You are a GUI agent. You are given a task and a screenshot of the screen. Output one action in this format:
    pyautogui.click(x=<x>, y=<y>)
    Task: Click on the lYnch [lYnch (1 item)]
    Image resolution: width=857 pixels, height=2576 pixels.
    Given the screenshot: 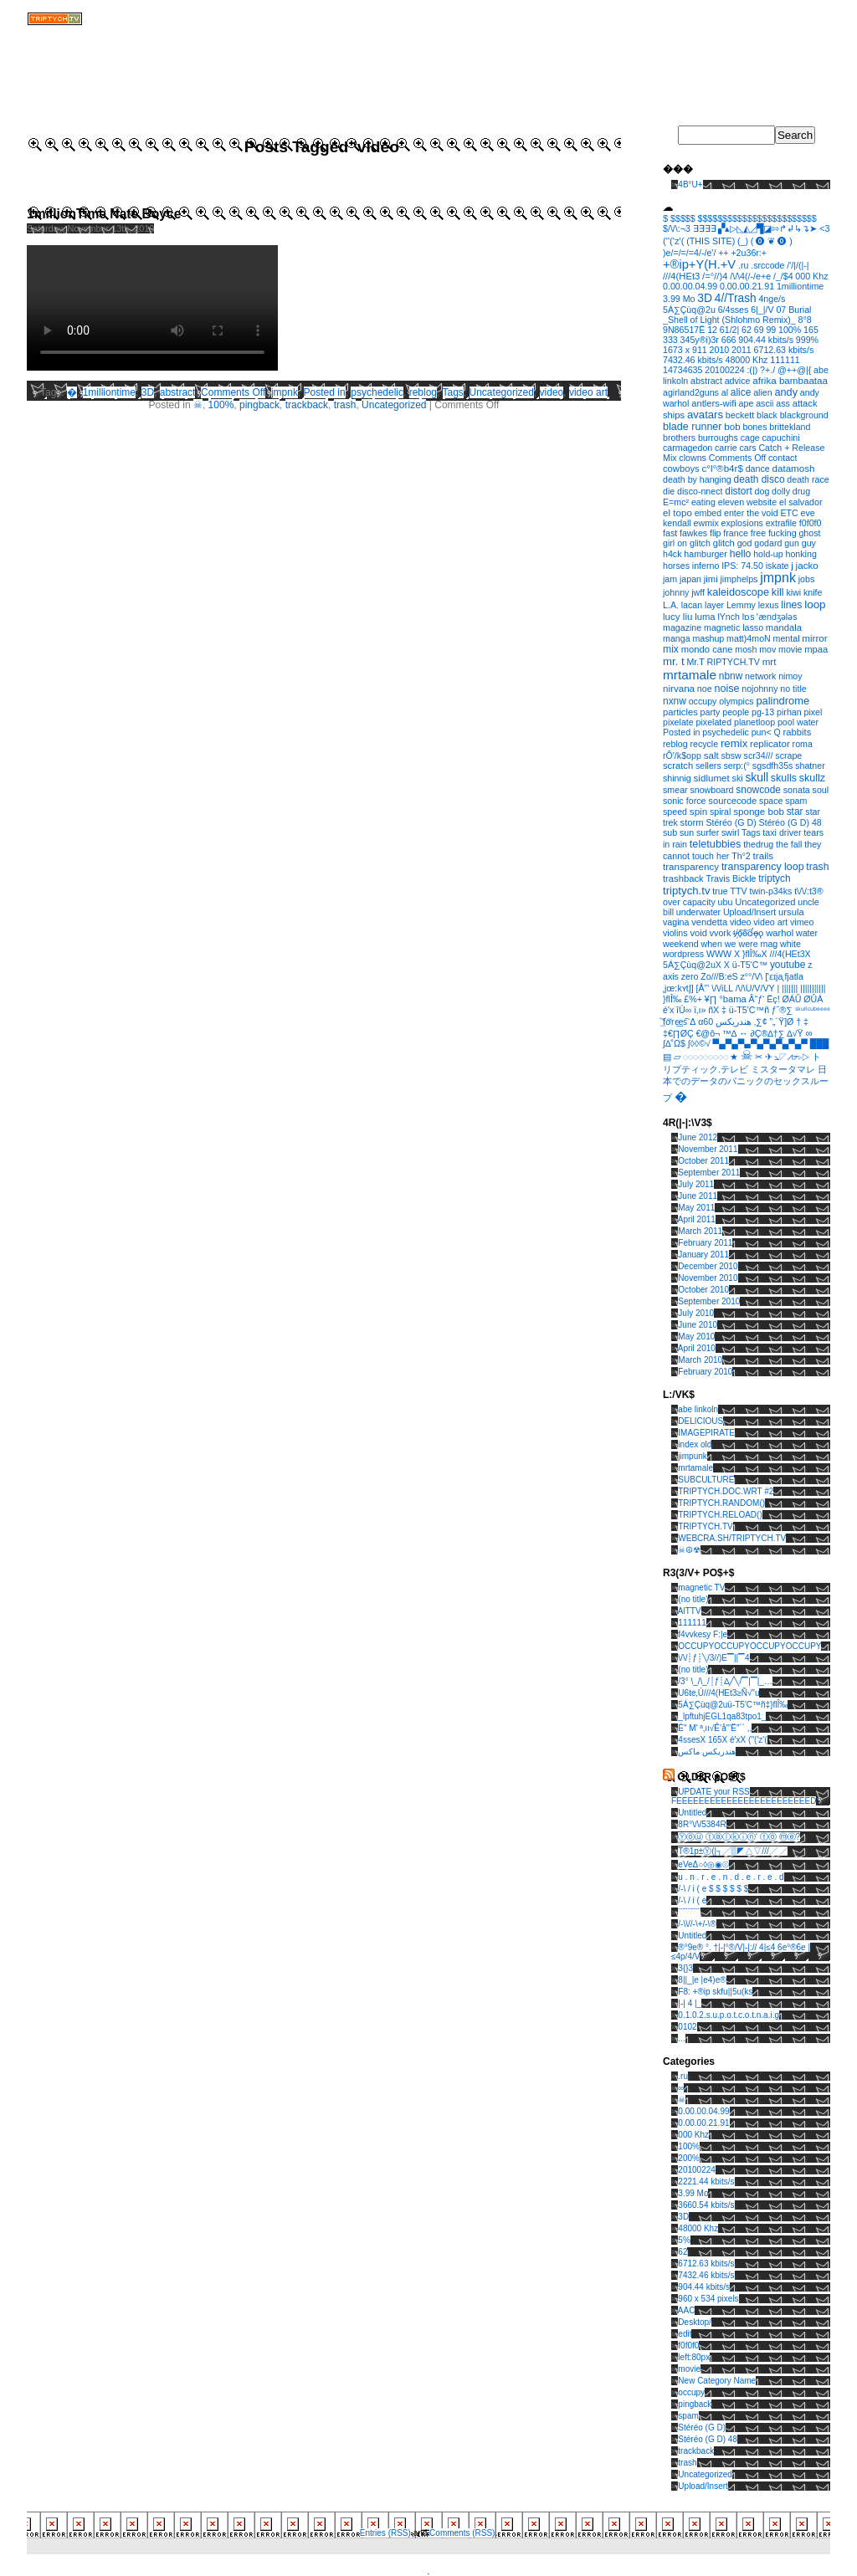 What is the action you would take?
    pyautogui.click(x=728, y=617)
    